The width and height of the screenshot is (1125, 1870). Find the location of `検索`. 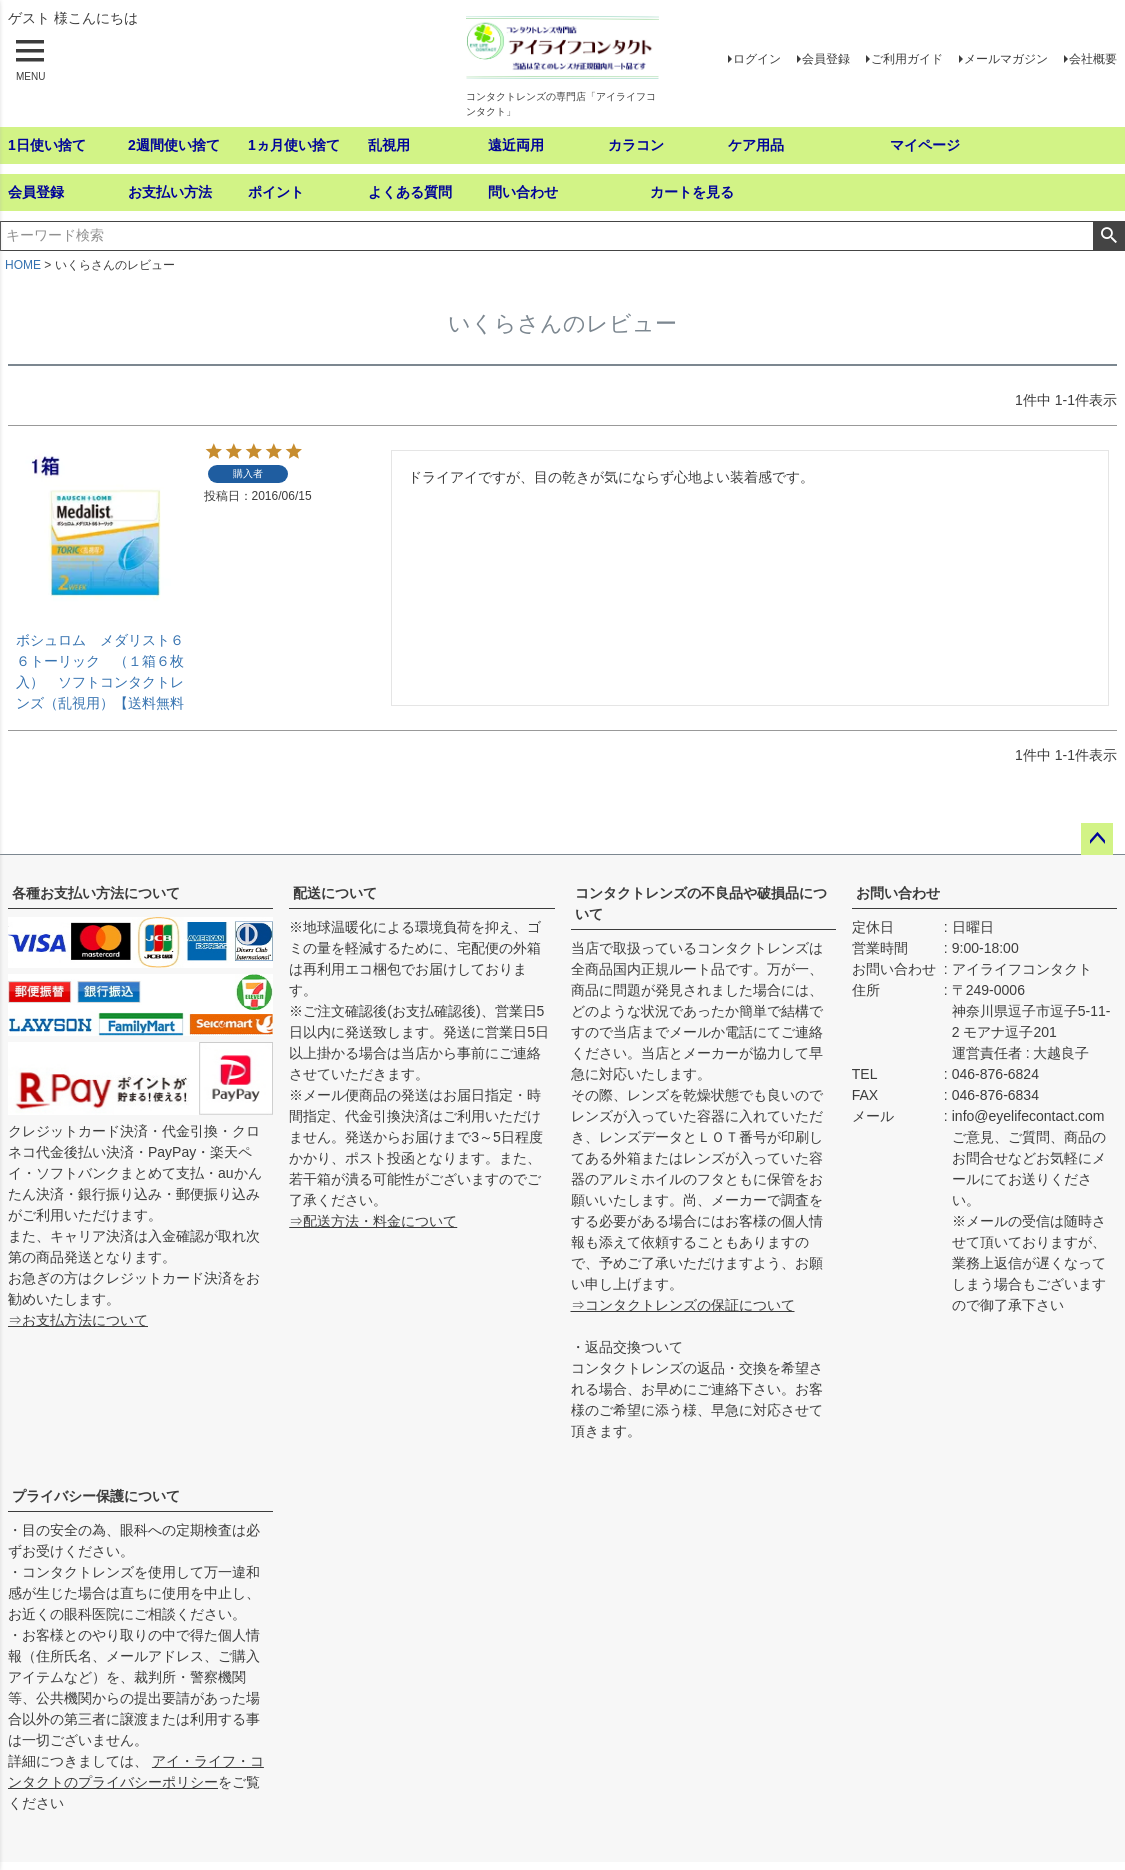

検索 is located at coordinates (1108, 236).